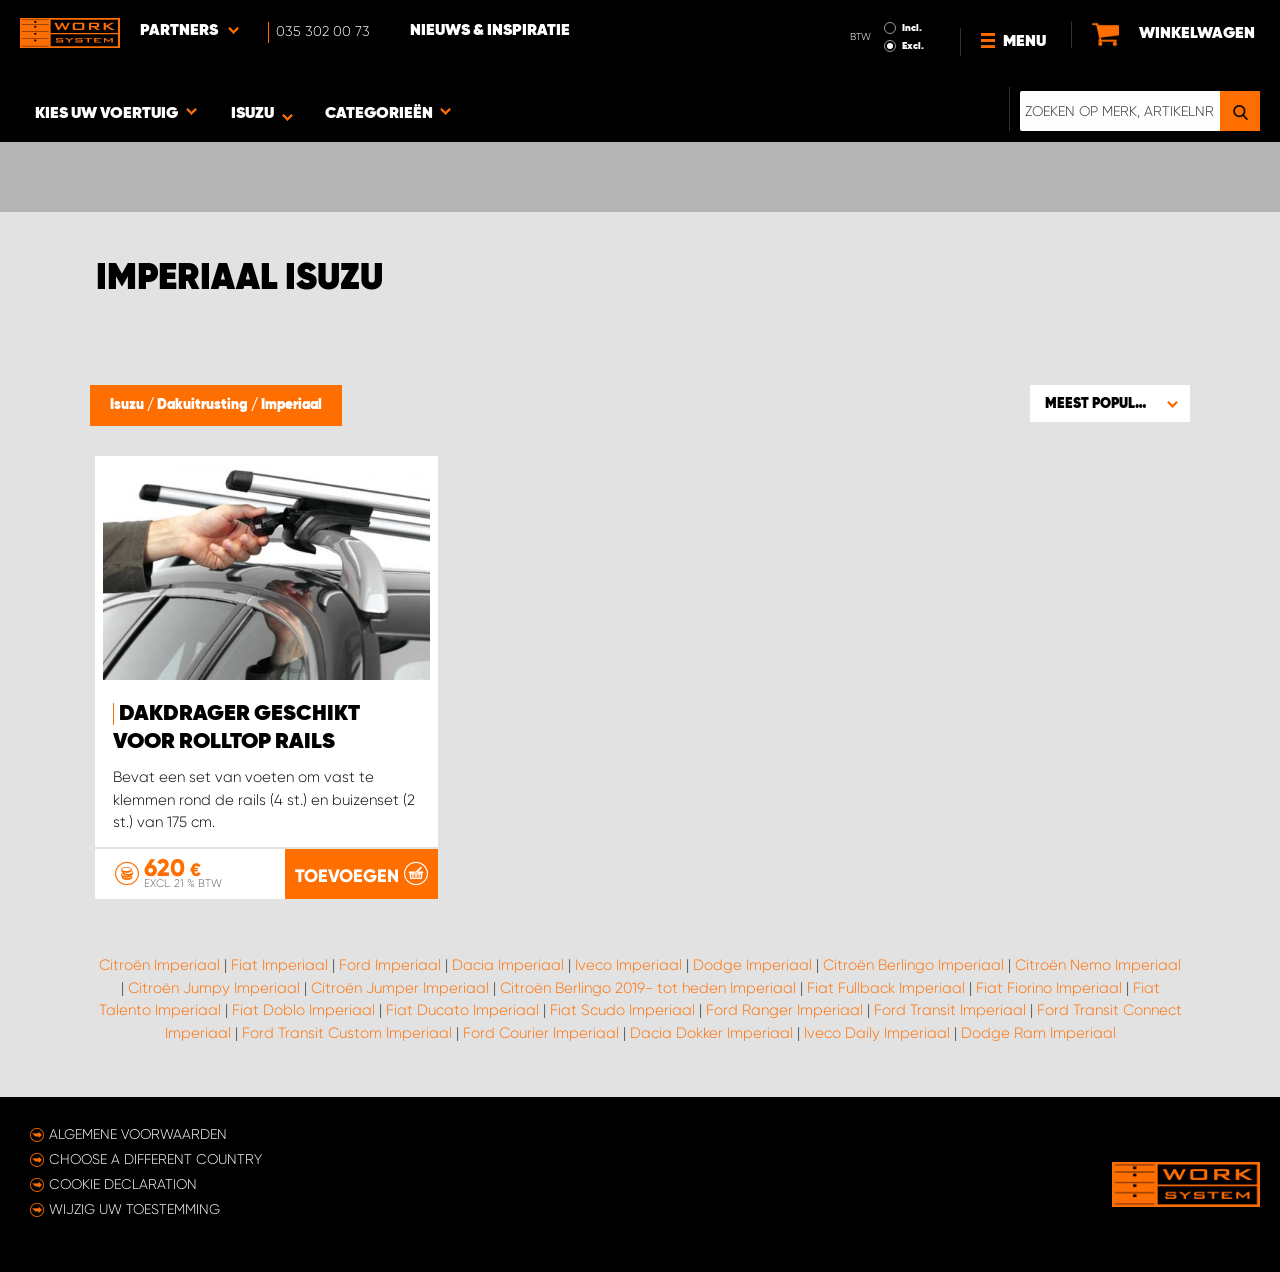  I want to click on Citroën Nemo Imperiaal, so click(1098, 965).